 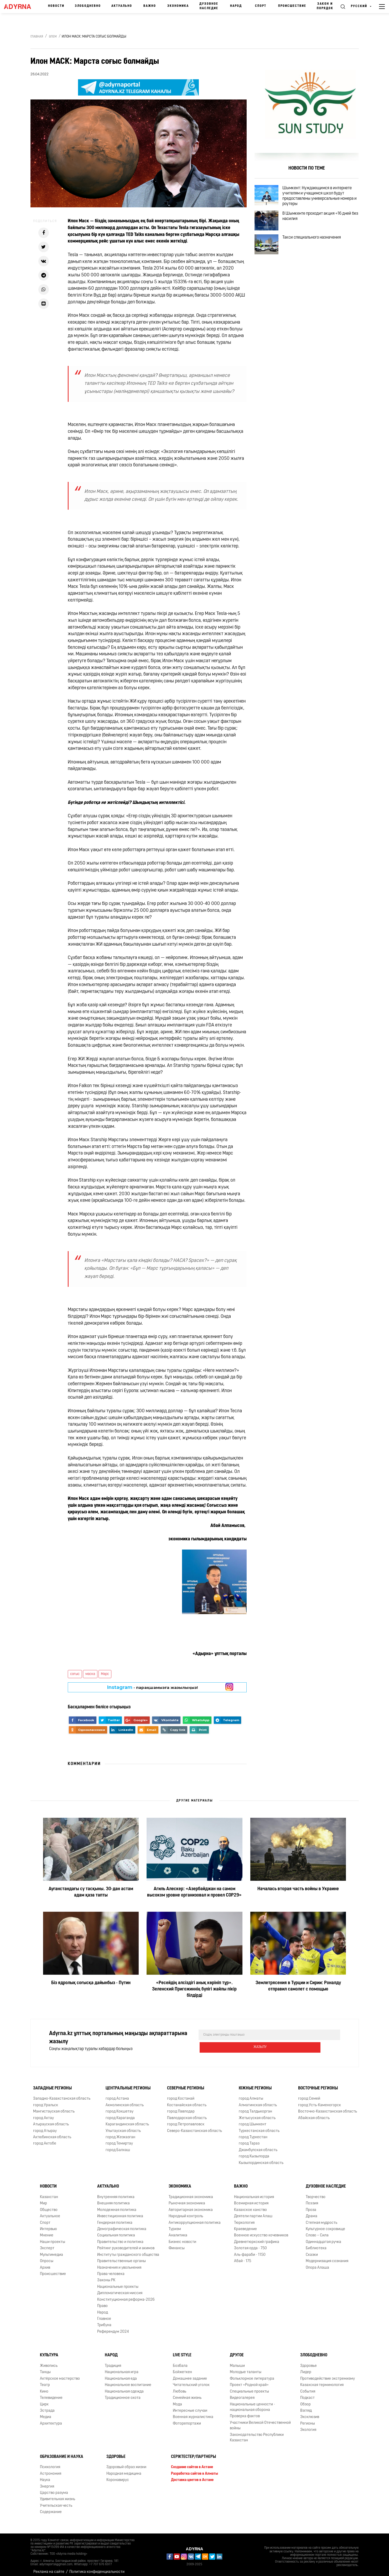 I want to click on Телевидение, so click(x=51, y=2394).